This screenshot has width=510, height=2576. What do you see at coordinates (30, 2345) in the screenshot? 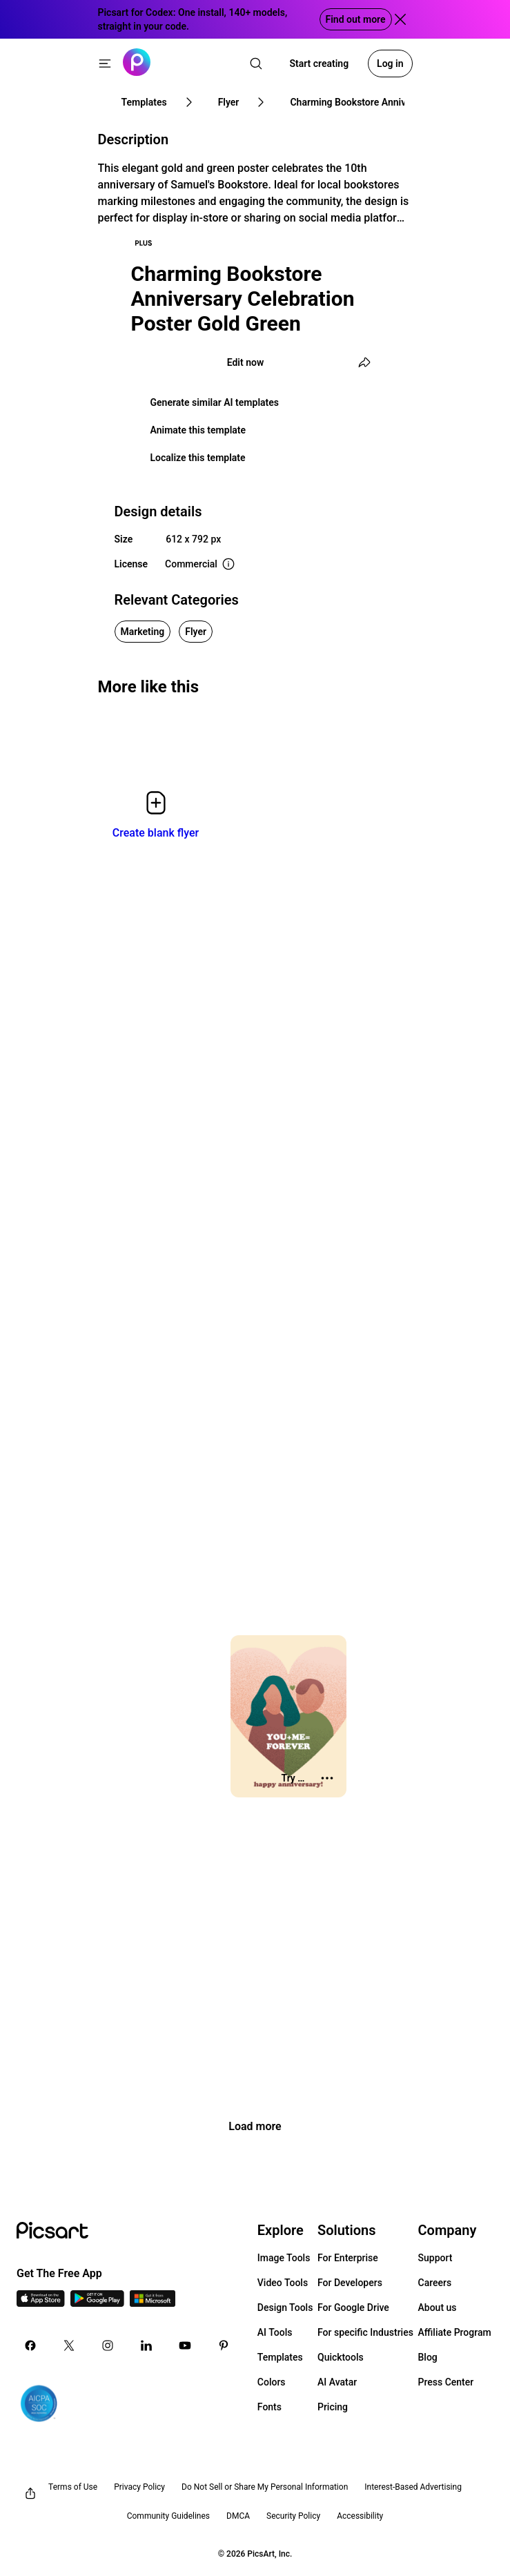
I see `[Facebook Icon]` at bounding box center [30, 2345].